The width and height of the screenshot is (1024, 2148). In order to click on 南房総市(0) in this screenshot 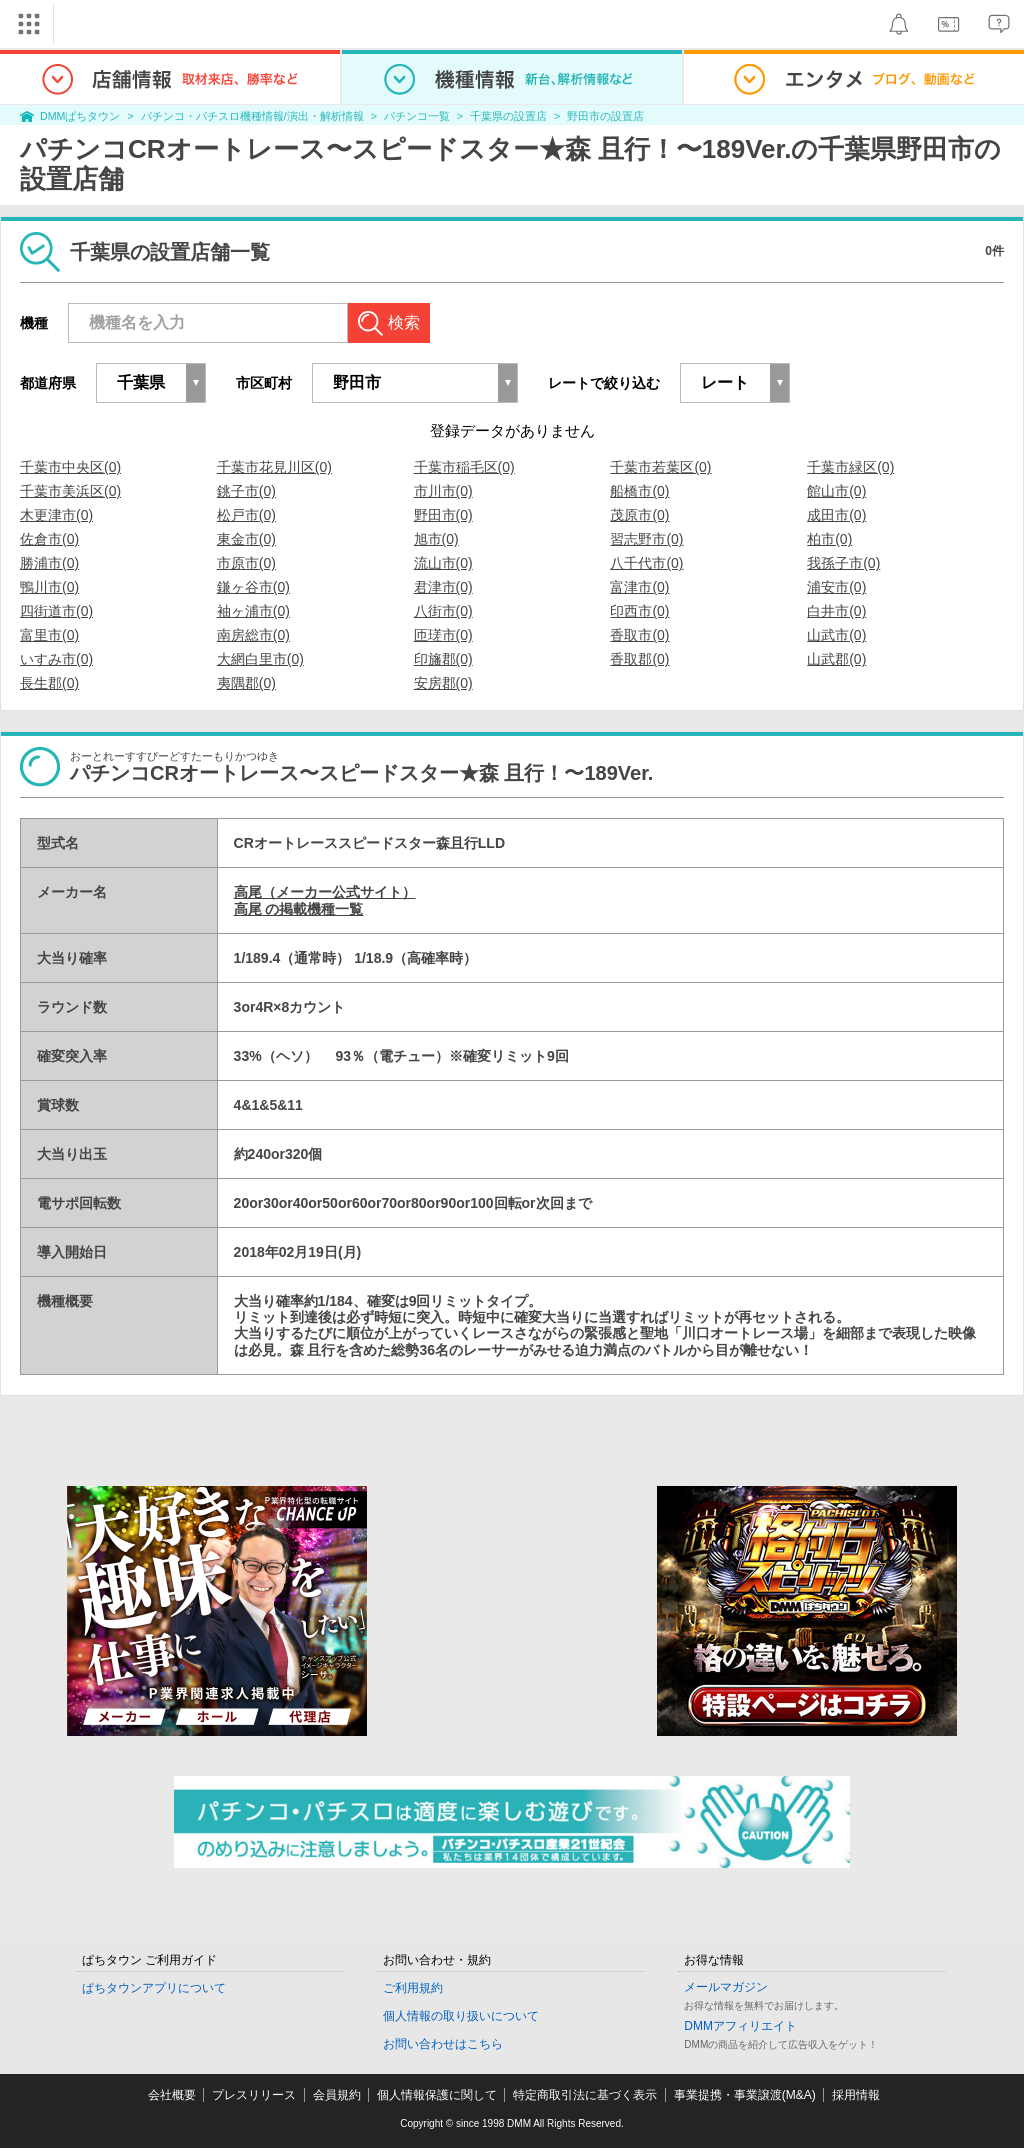, I will do `click(253, 635)`.